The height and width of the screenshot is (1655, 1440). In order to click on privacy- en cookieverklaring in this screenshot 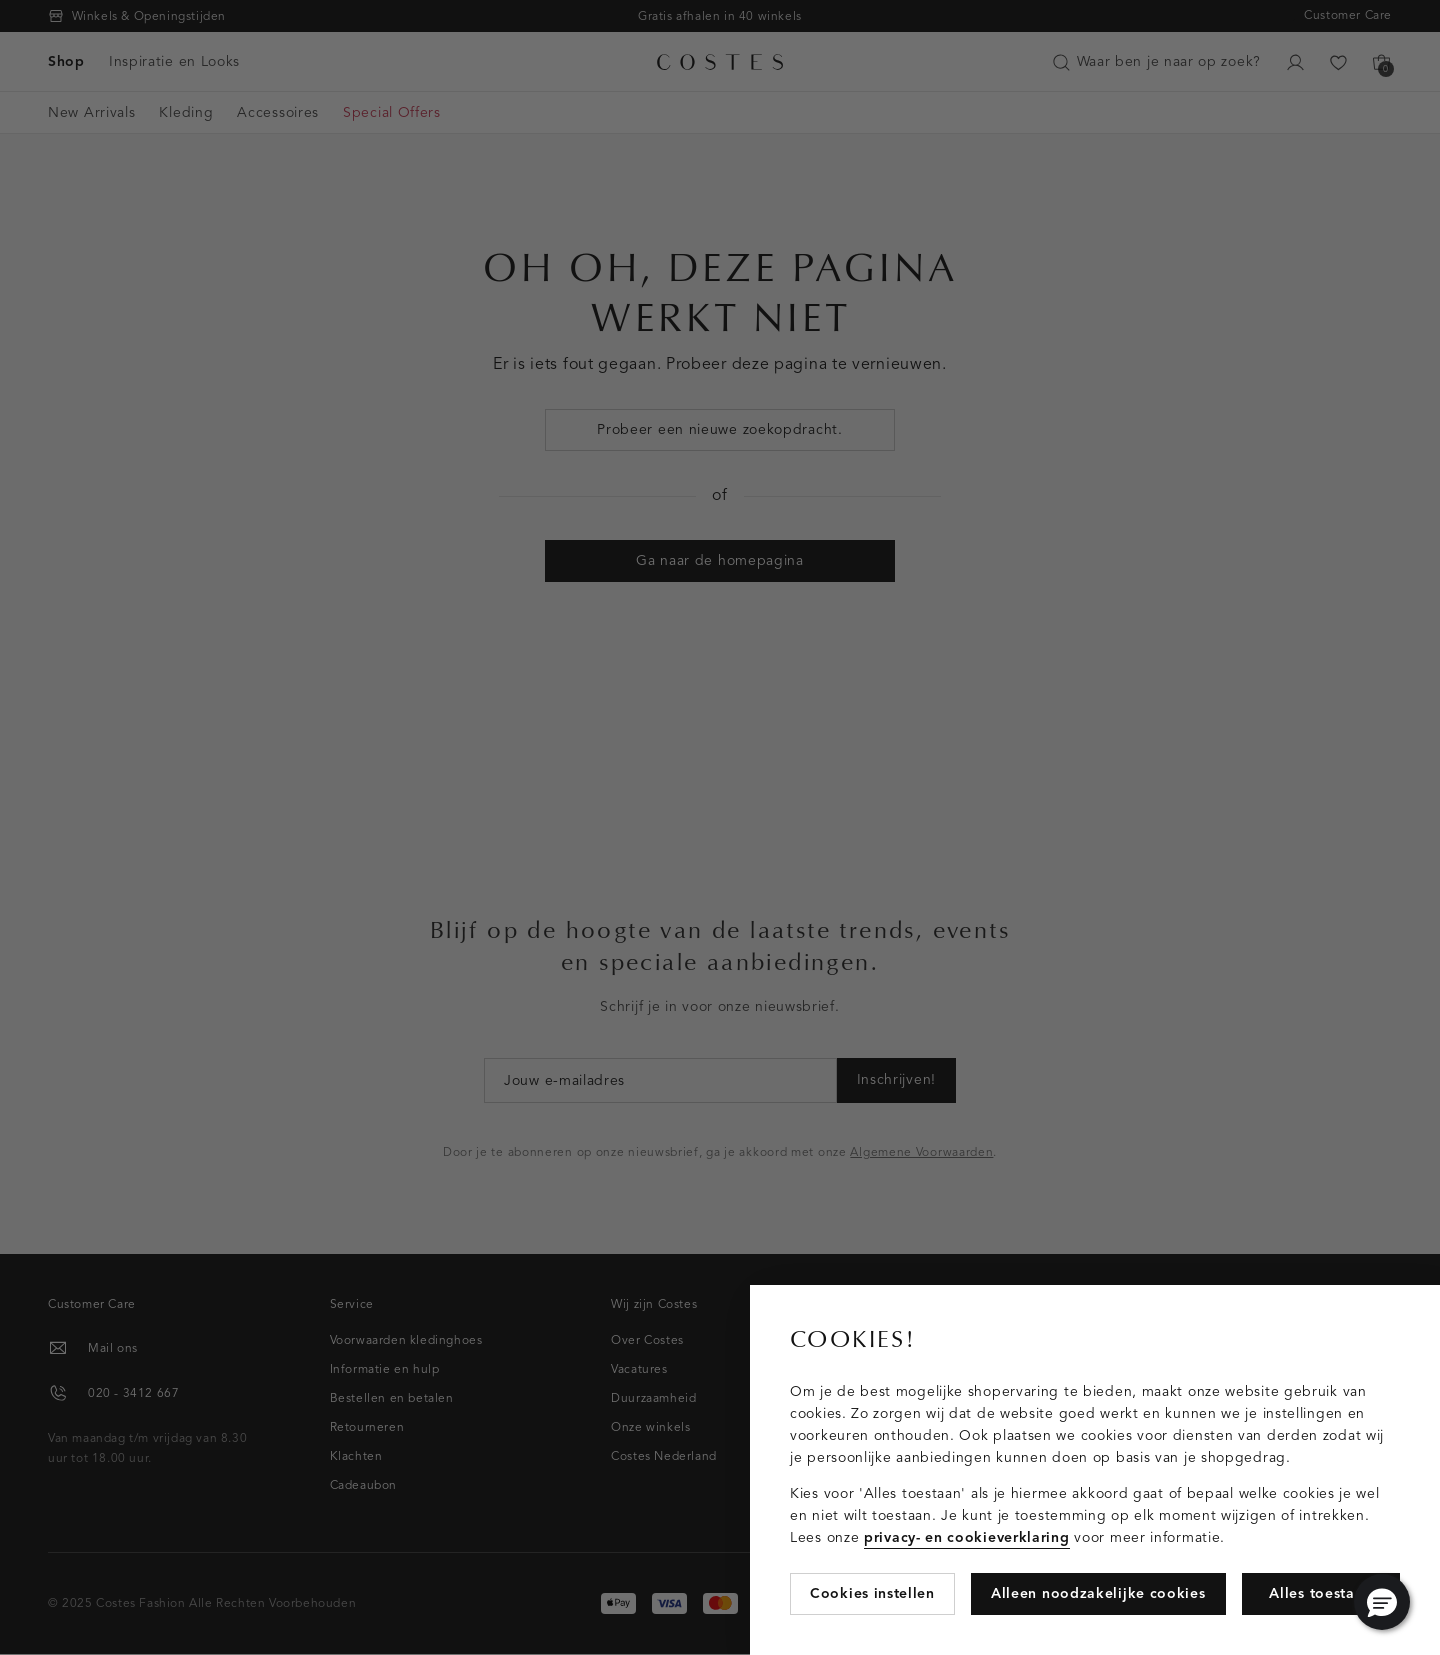, I will do `click(967, 1537)`.